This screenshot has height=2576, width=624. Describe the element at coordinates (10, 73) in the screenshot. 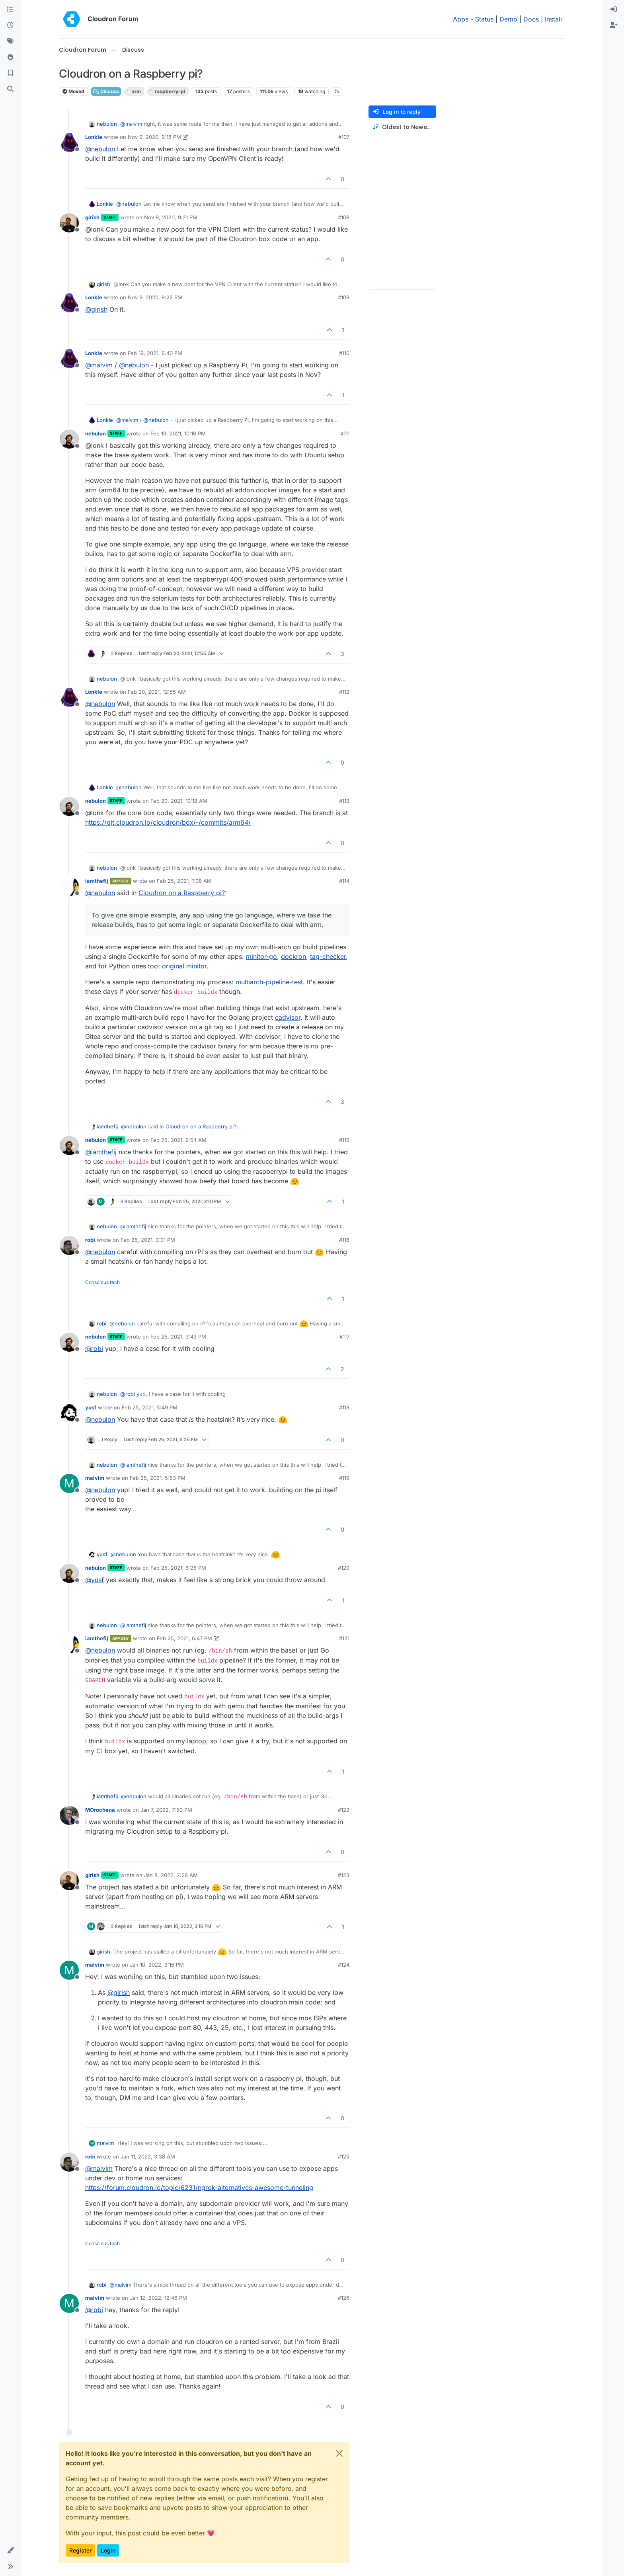

I see `[Bookmarks]` at that location.